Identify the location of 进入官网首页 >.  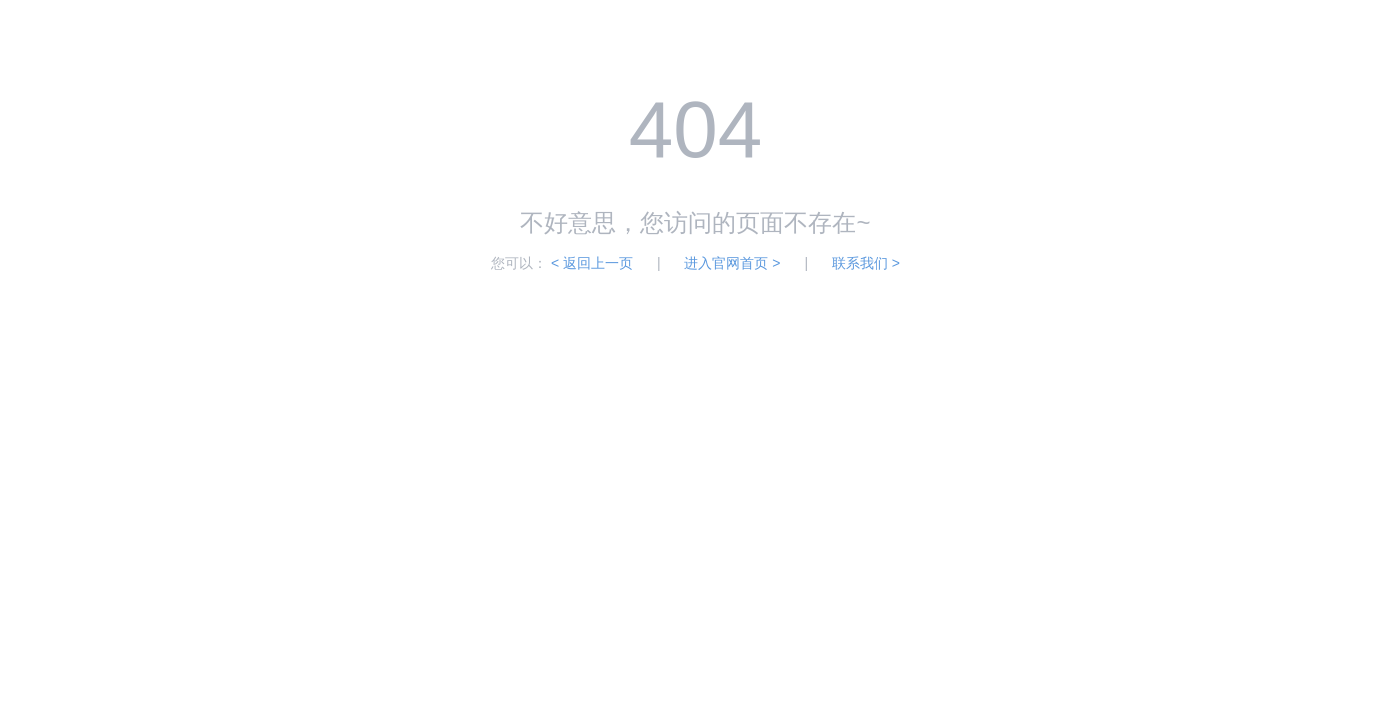
(732, 263).